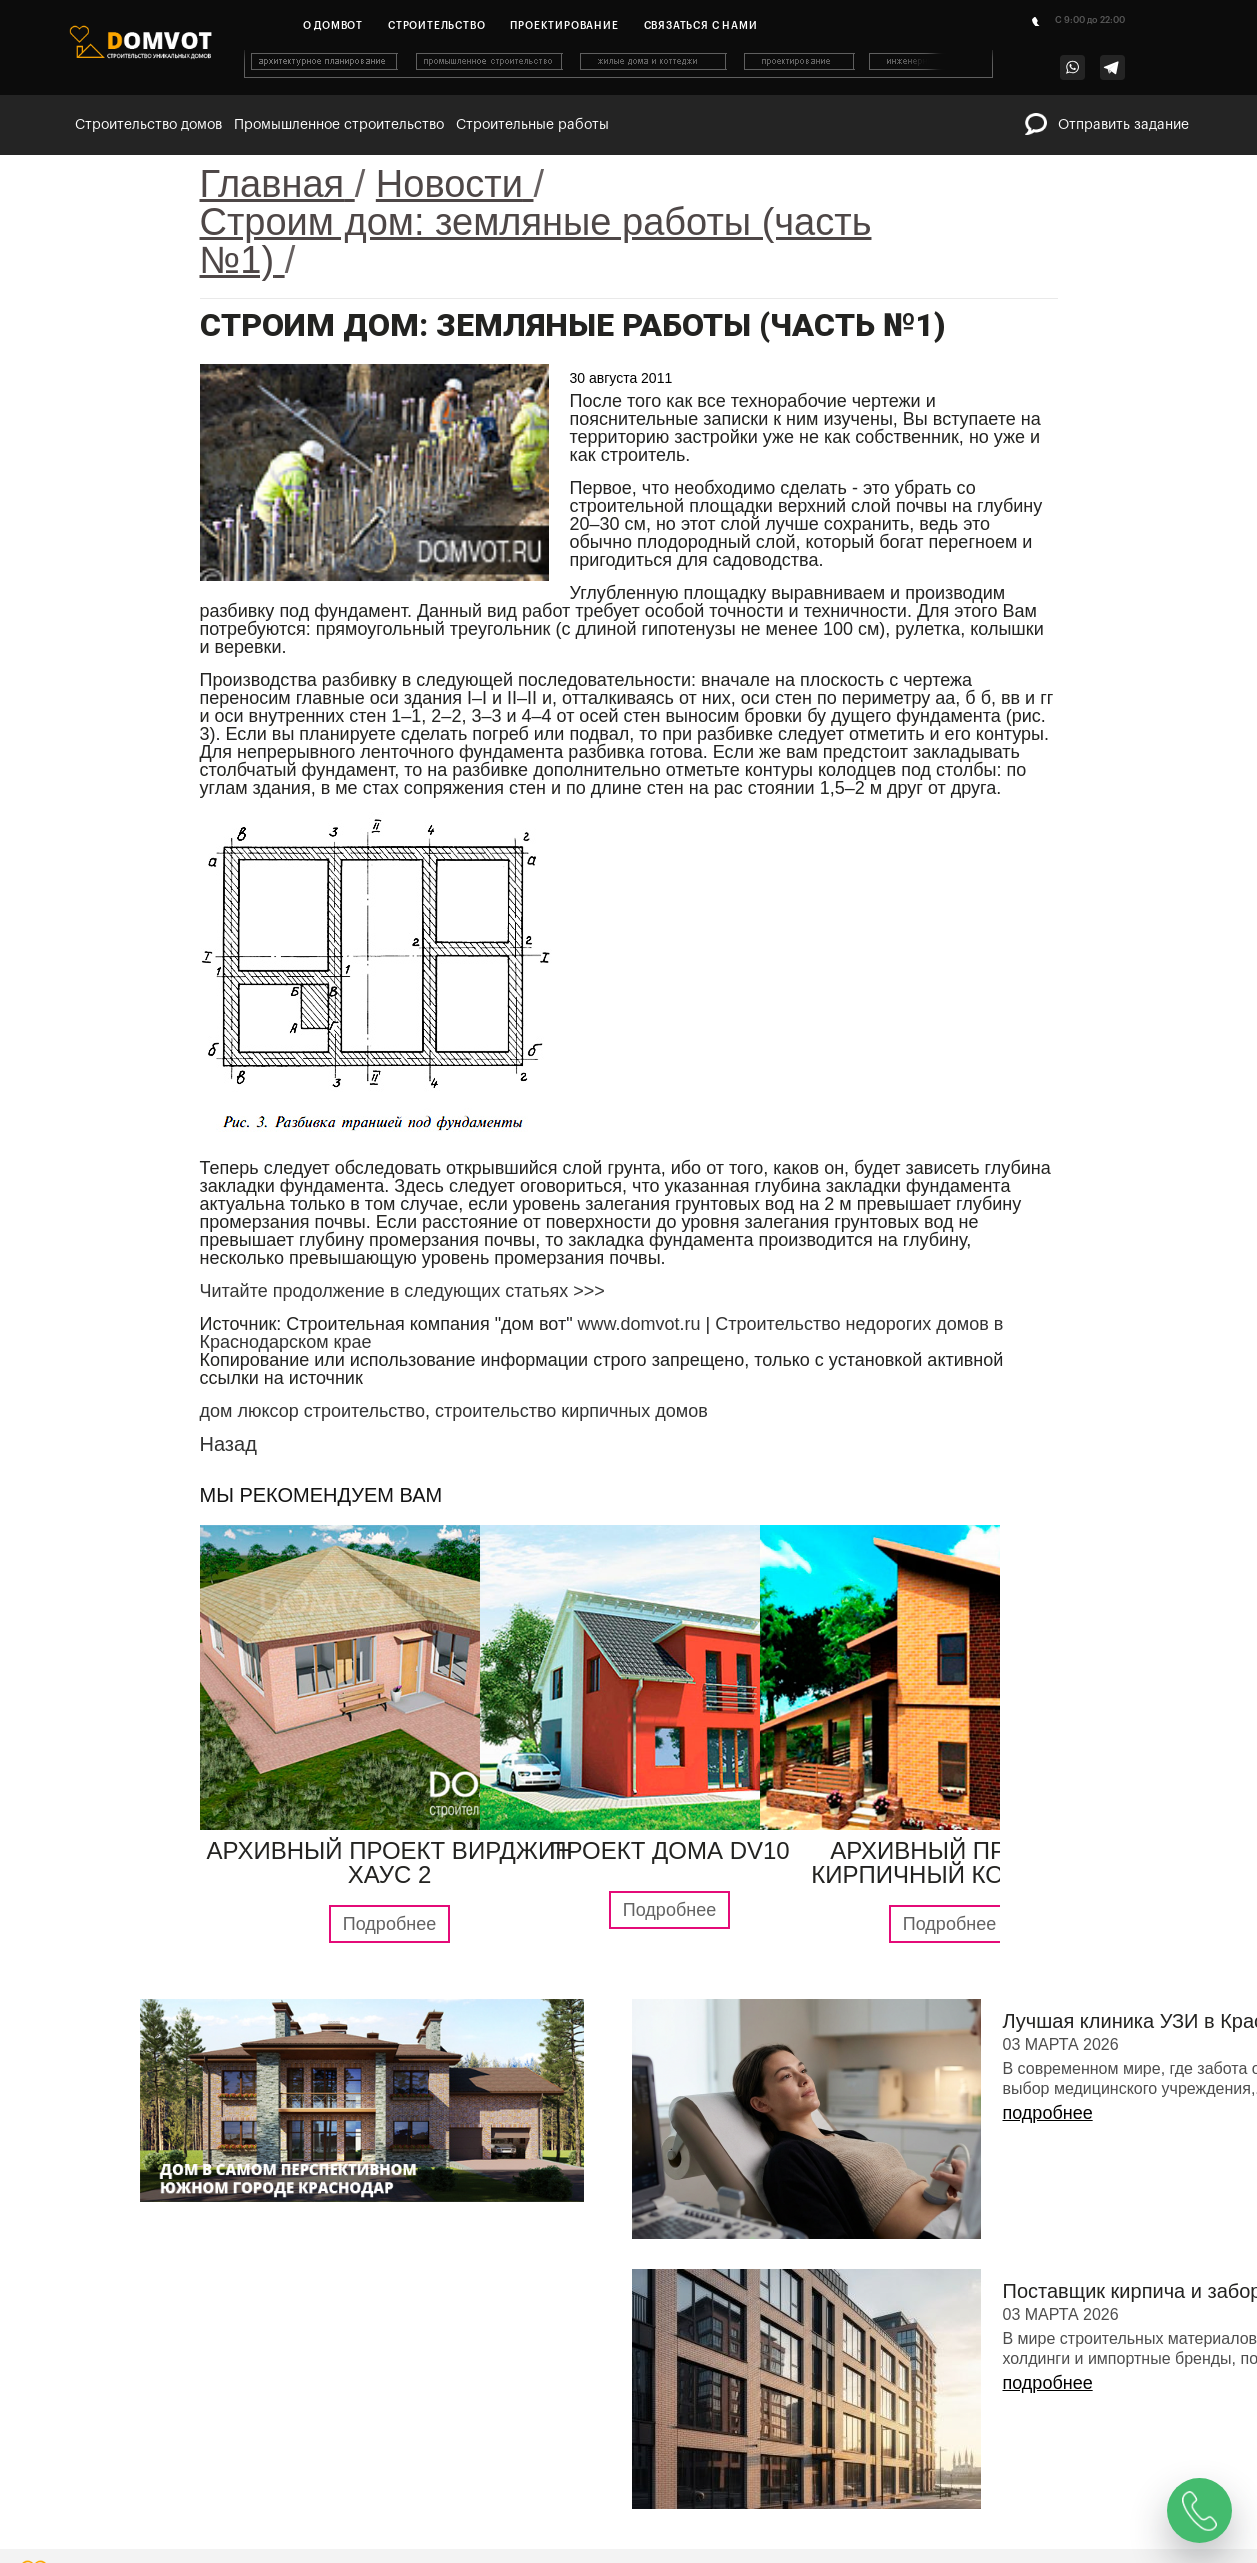 The width and height of the screenshot is (1257, 2563). What do you see at coordinates (389, 1924) in the screenshot?
I see `Подробнее` at bounding box center [389, 1924].